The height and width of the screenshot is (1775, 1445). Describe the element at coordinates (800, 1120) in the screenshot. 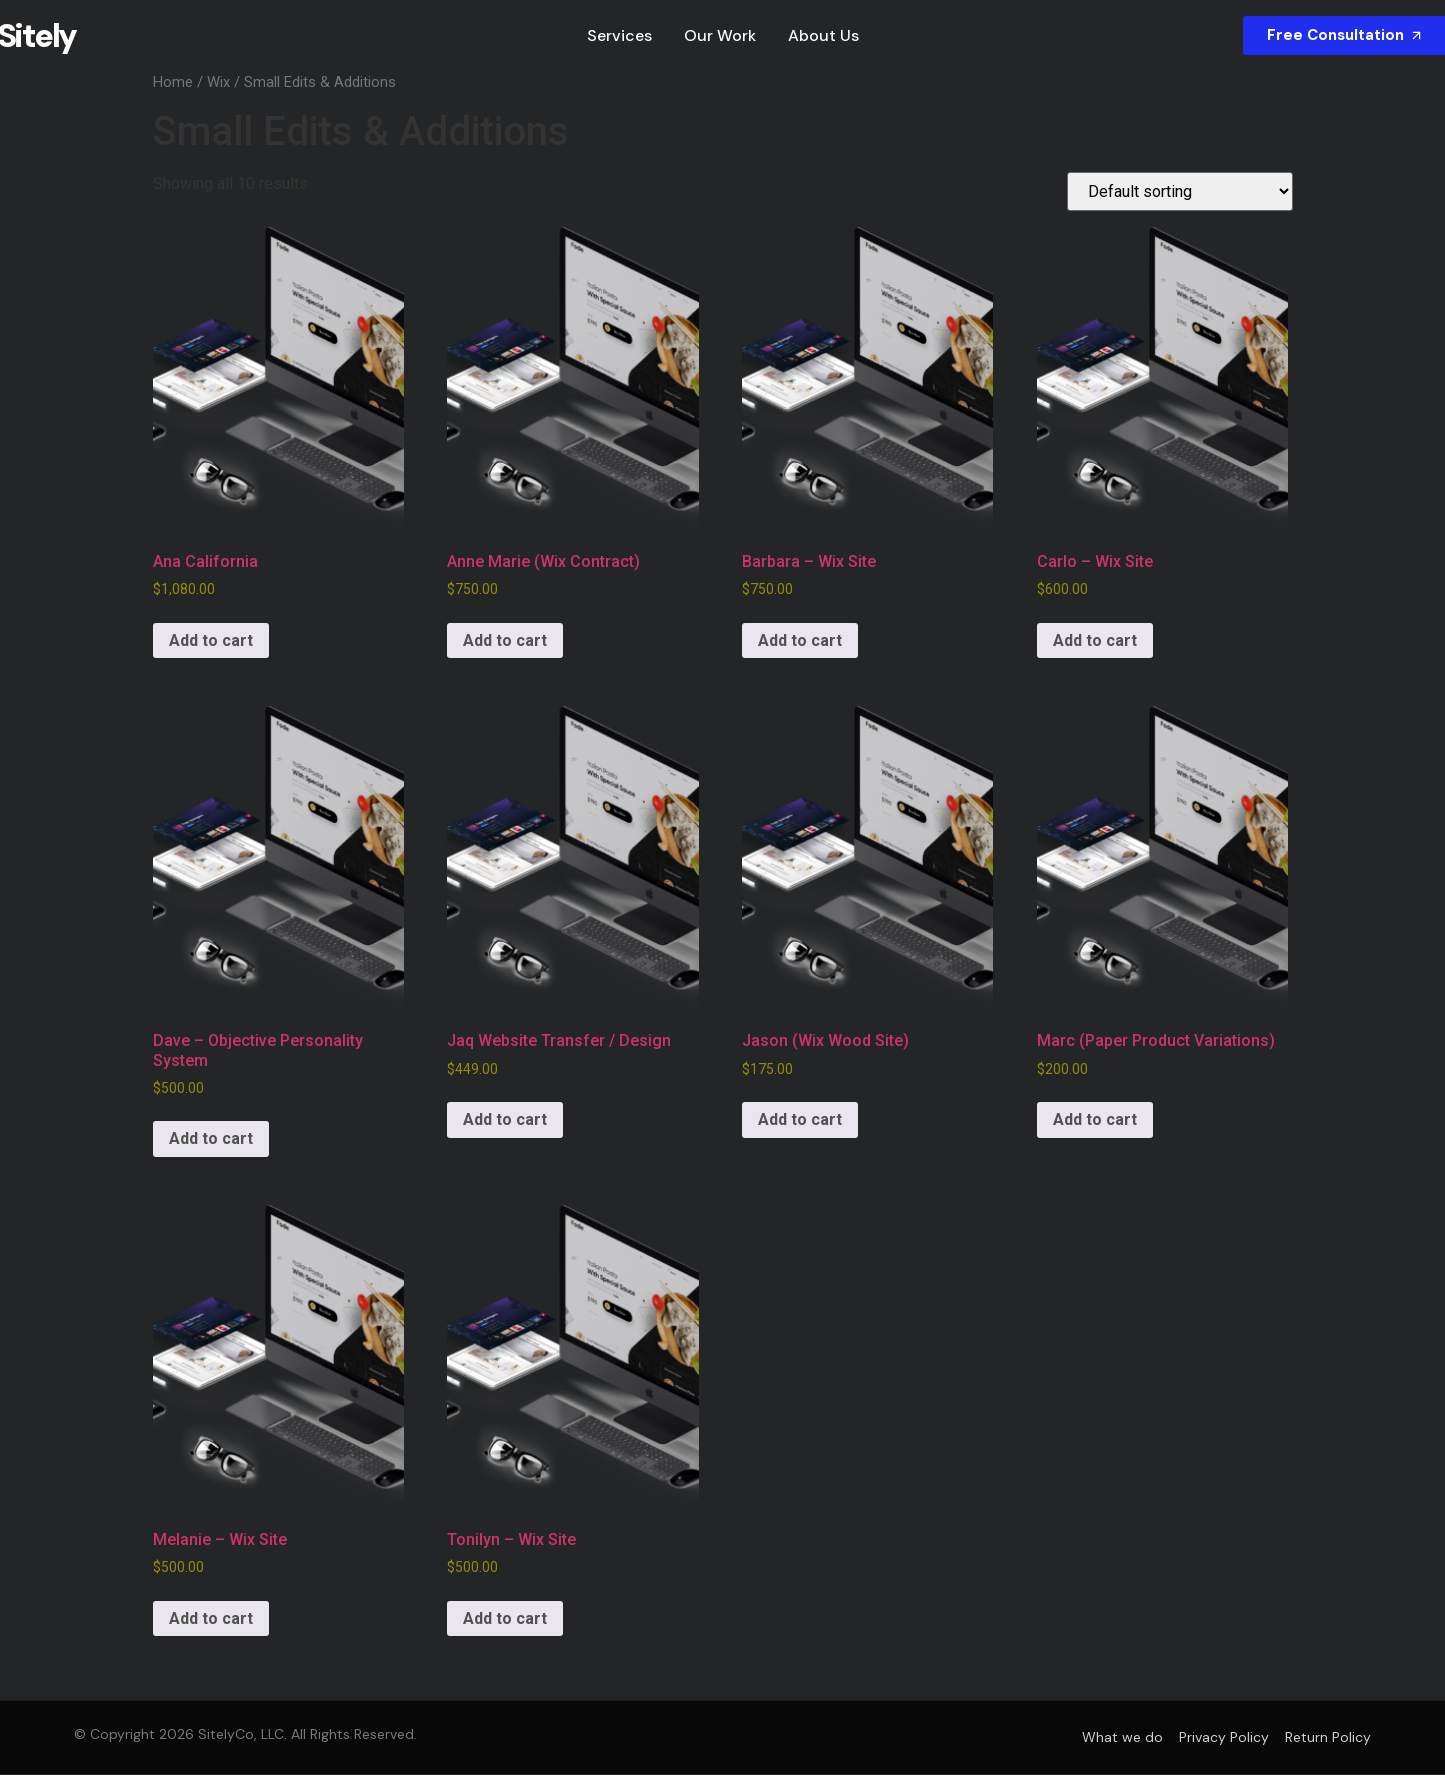

I see `Add to cart [Add to cart: “Jason (Wix Wood Site)”]` at that location.